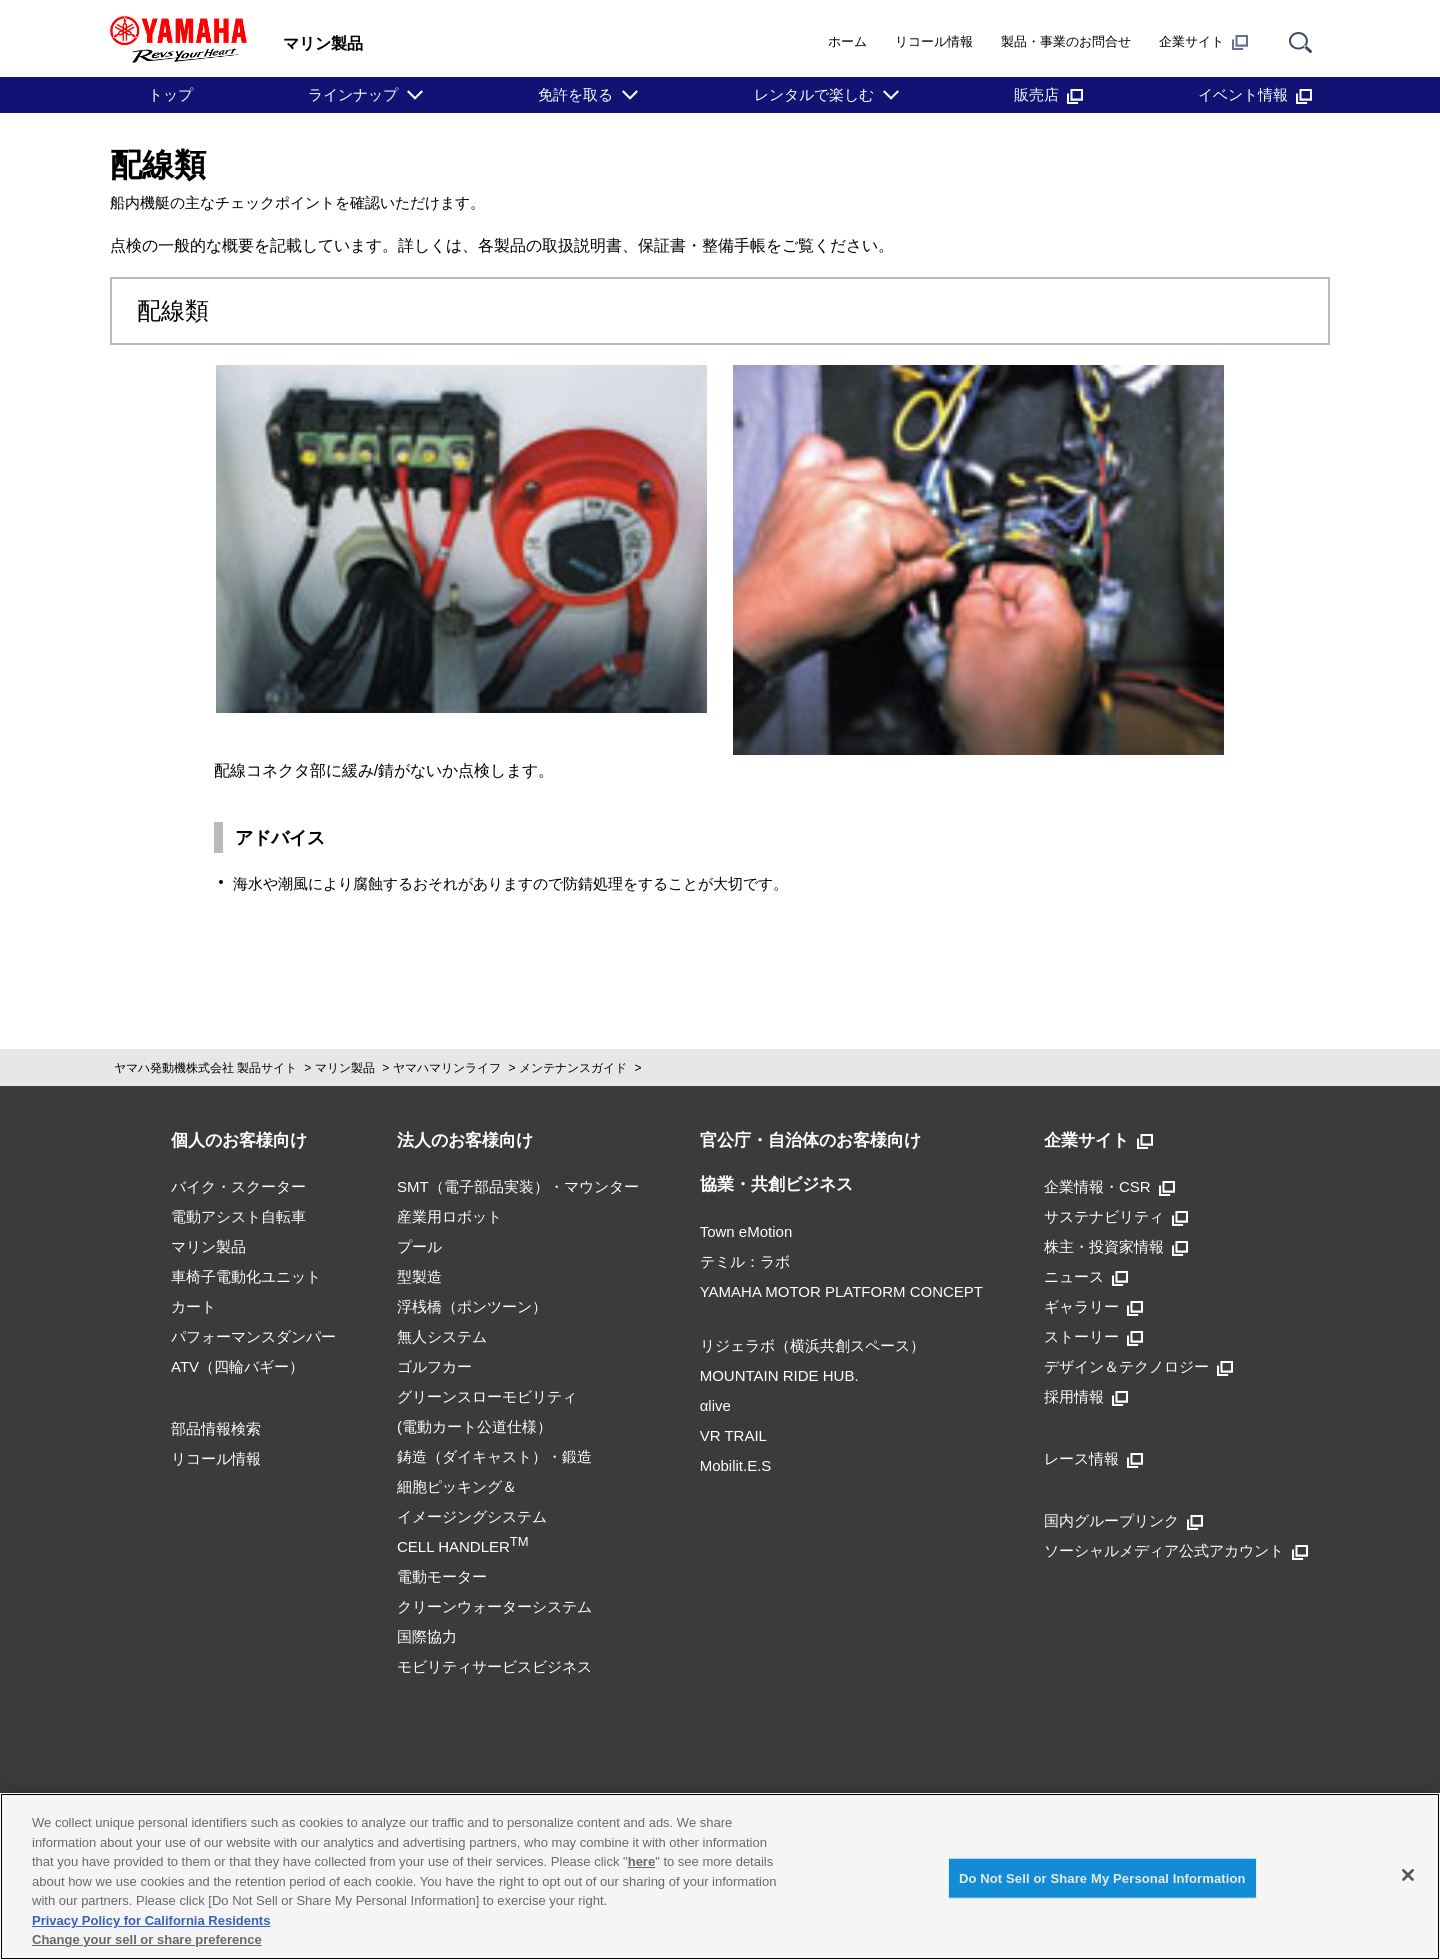 The width and height of the screenshot is (1440, 1960). I want to click on メンテナンスガイド, so click(573, 1068).